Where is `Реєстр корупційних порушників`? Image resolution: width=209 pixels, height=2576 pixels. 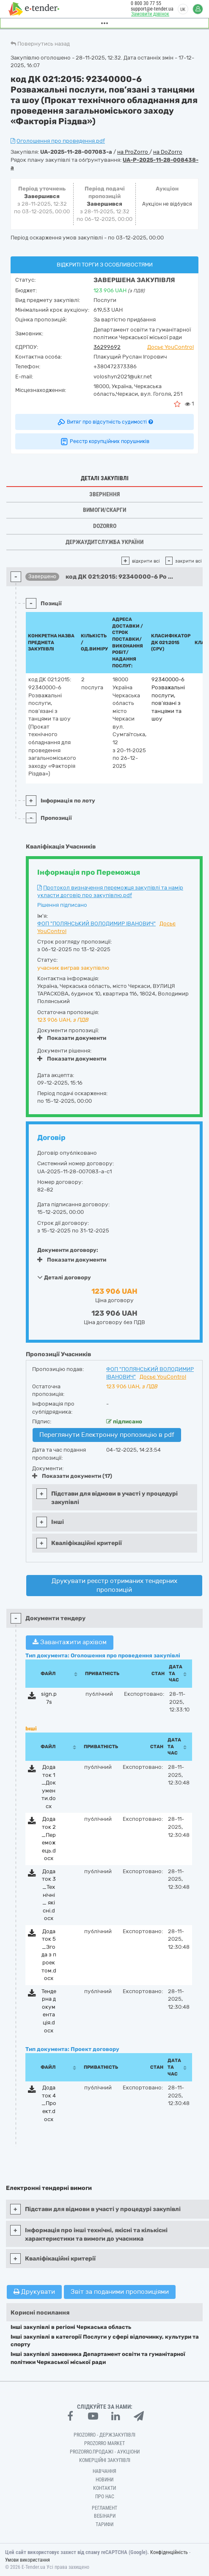 Реєстр корупційних порушників is located at coordinates (104, 441).